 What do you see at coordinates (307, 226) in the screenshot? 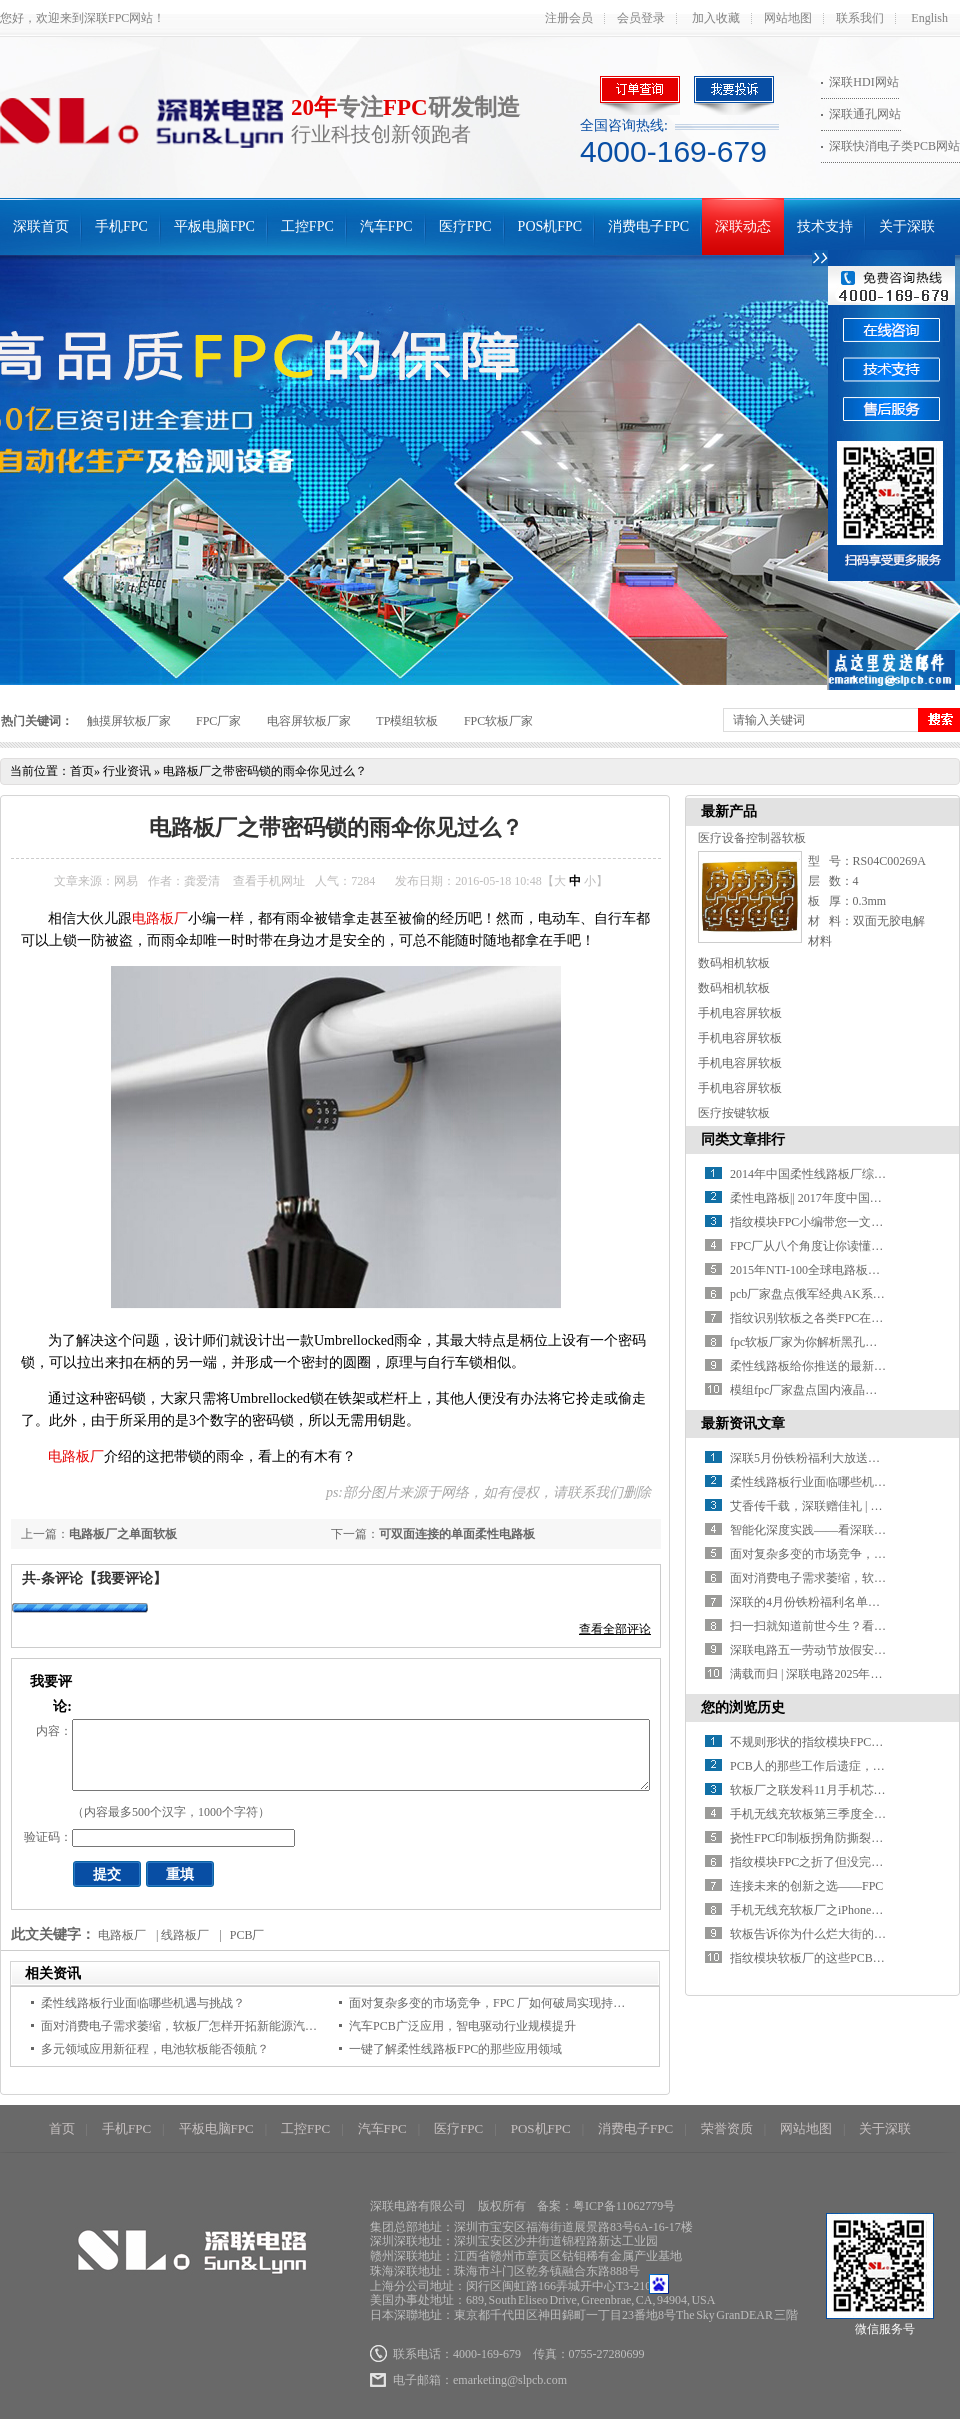
I see `工控FPC` at bounding box center [307, 226].